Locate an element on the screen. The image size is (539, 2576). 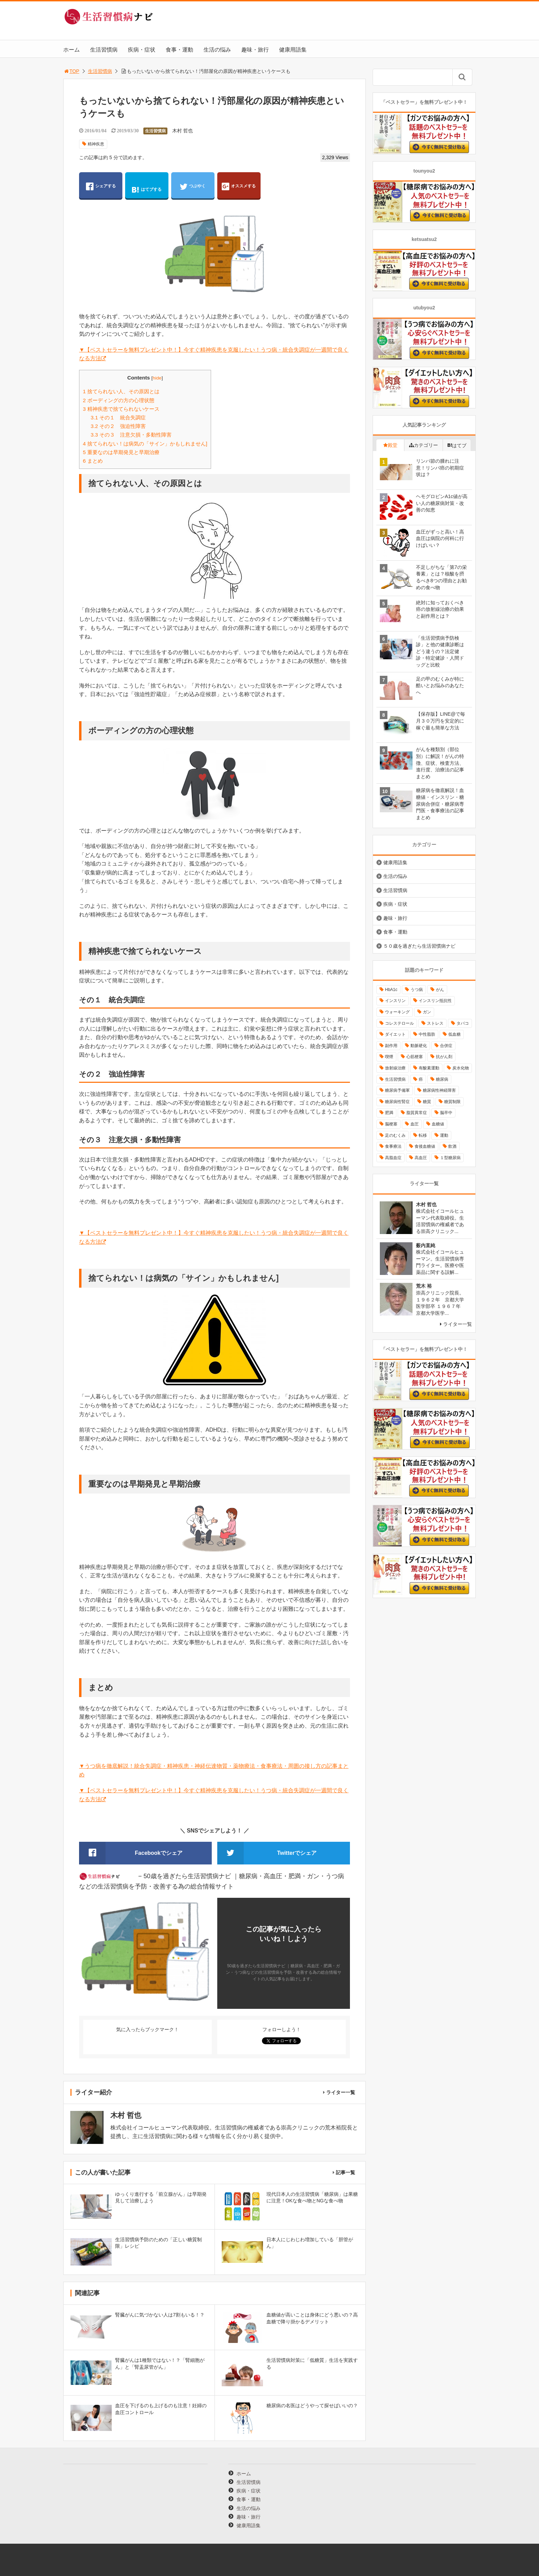
糖尿病予備軍 [糖尿病予備軍 (13個の項目)] is located at coordinates (397, 1090).